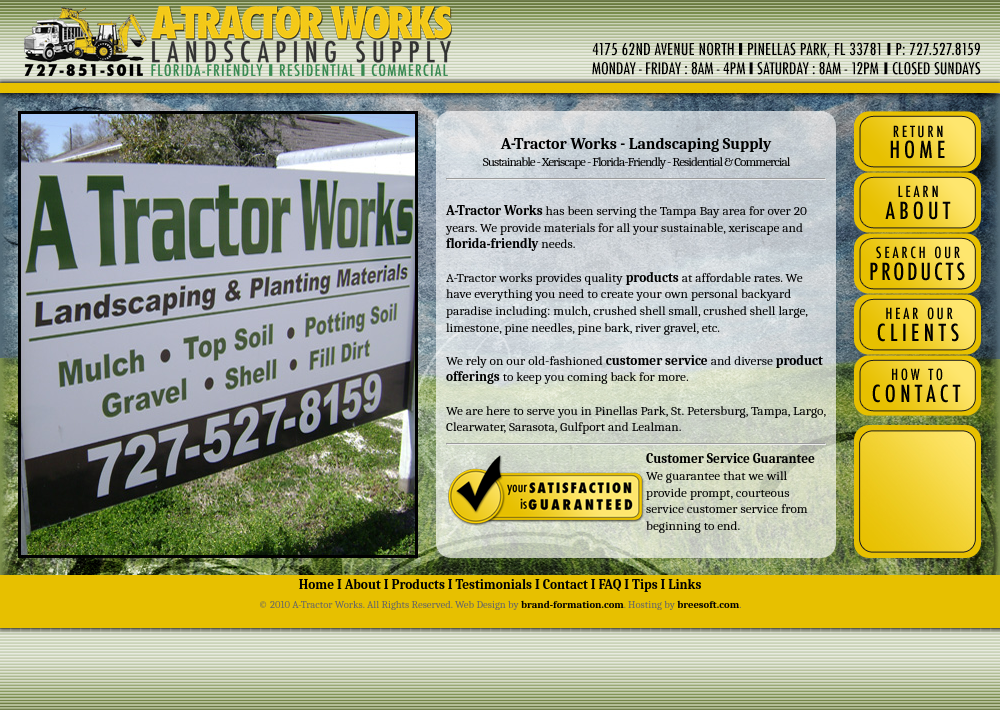 Image resolution: width=1000 pixels, height=720 pixels. I want to click on Products, so click(418, 584).